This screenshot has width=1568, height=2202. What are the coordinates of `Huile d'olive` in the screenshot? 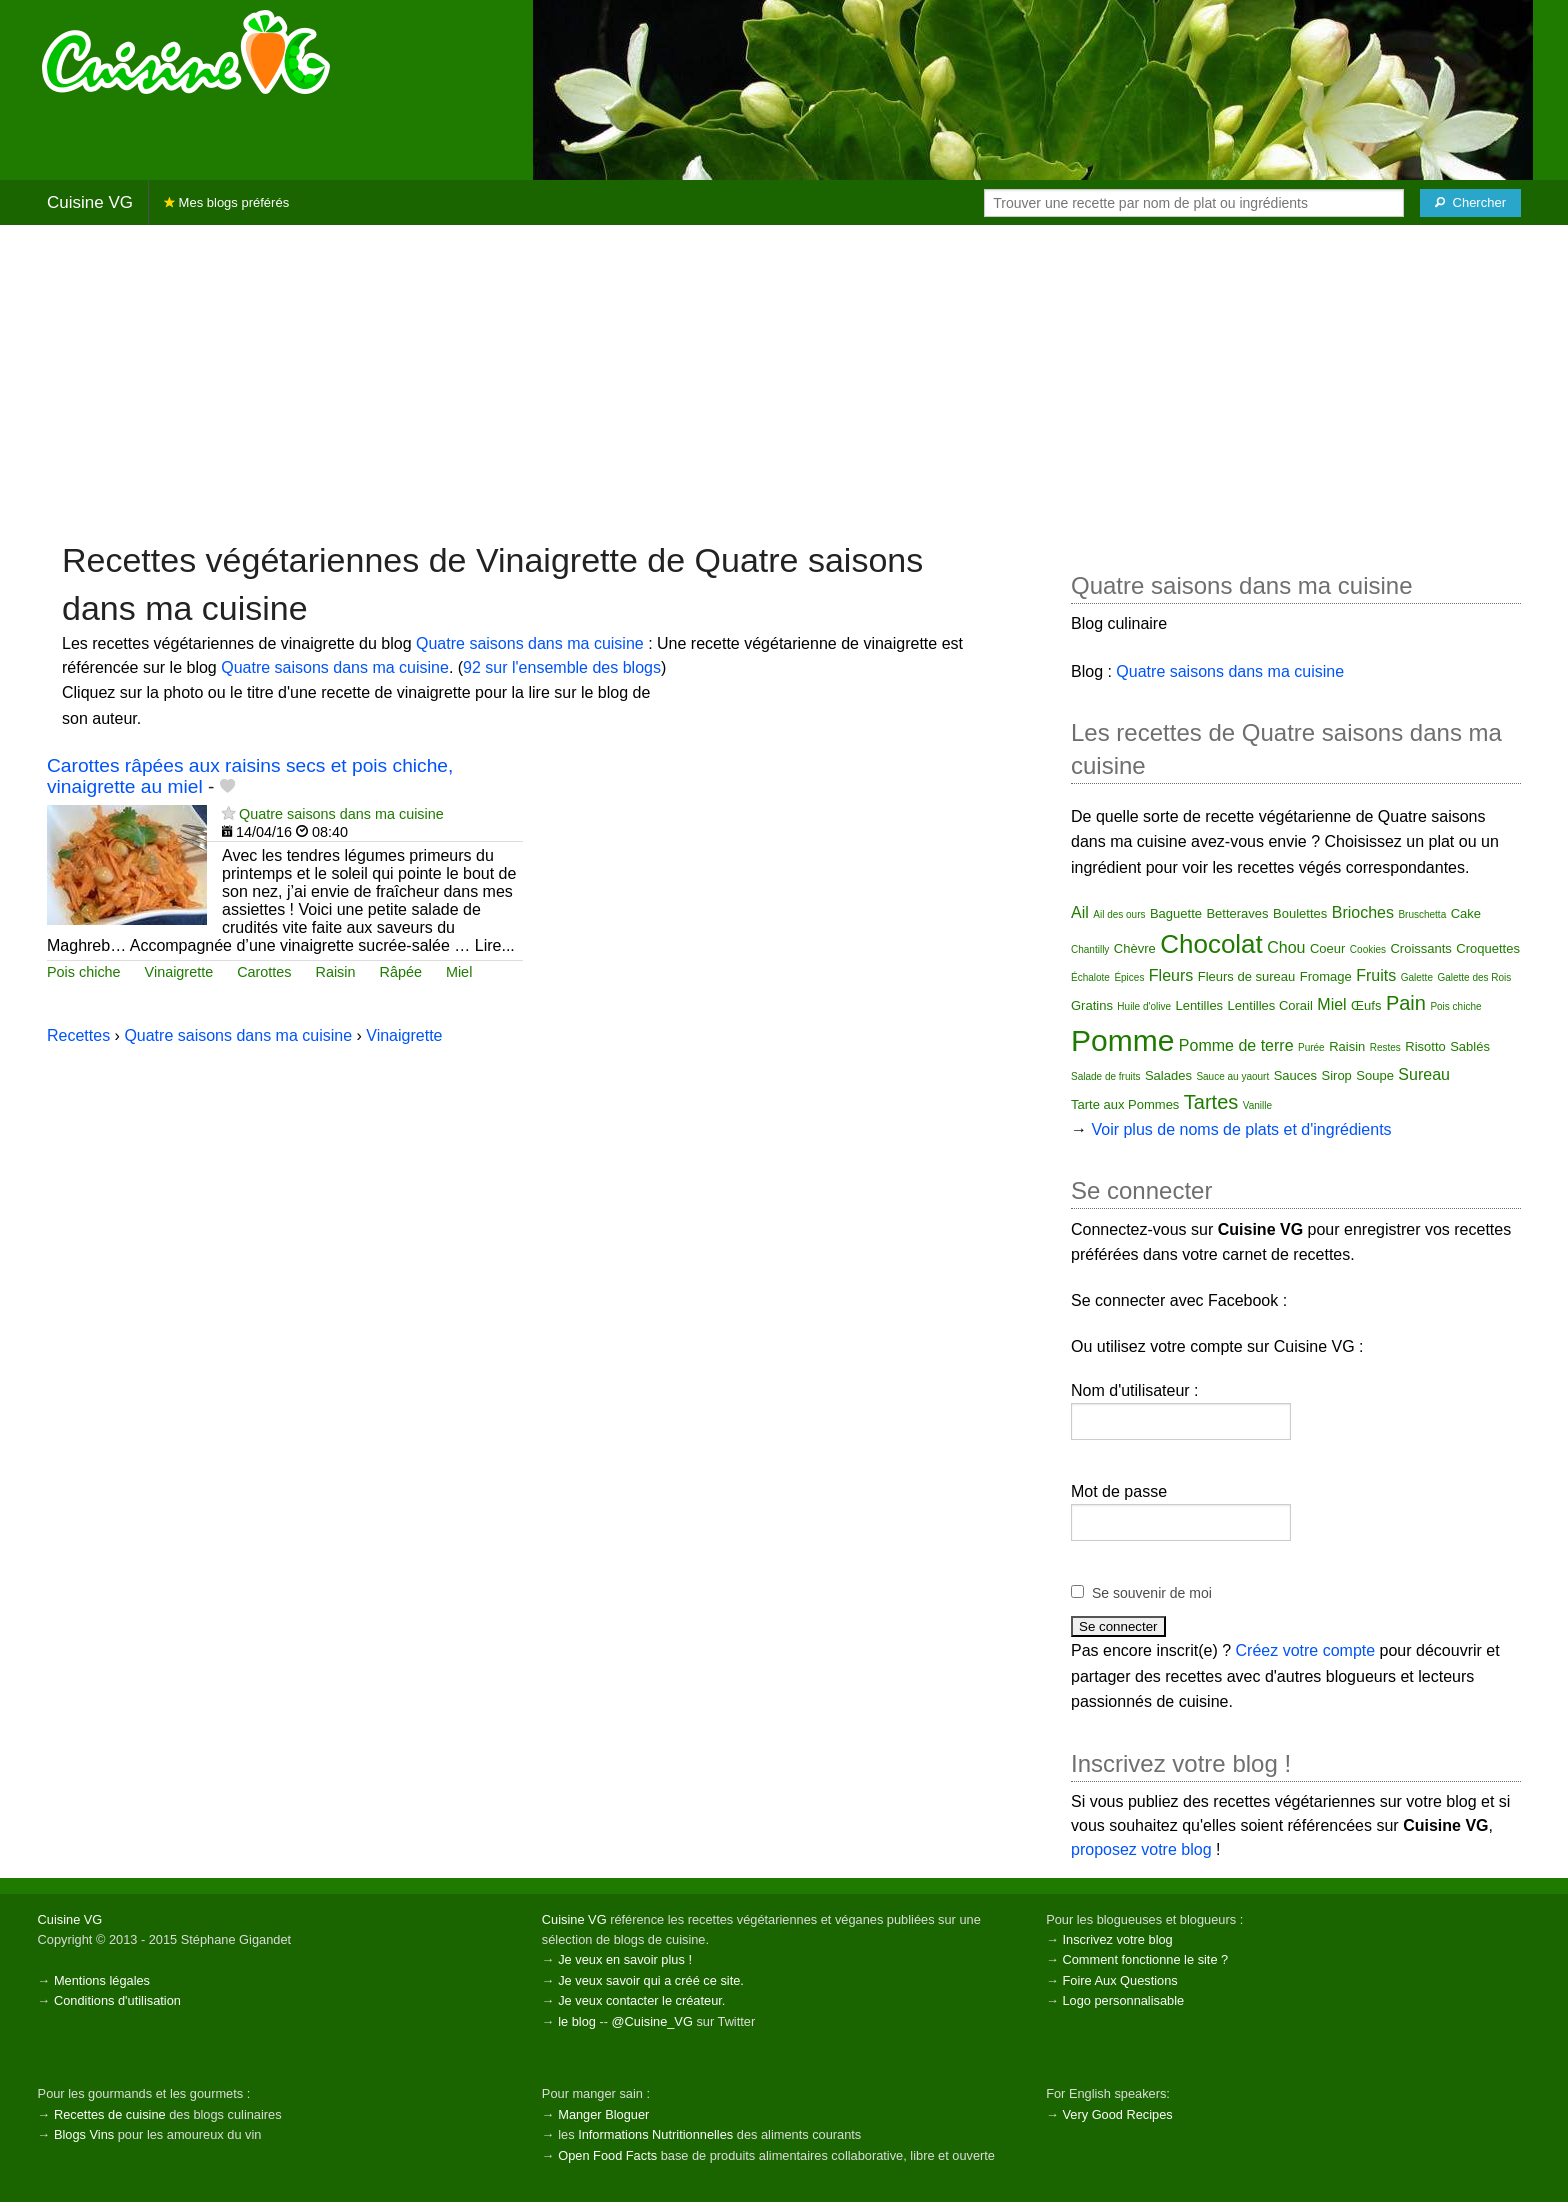 It's located at (1144, 1006).